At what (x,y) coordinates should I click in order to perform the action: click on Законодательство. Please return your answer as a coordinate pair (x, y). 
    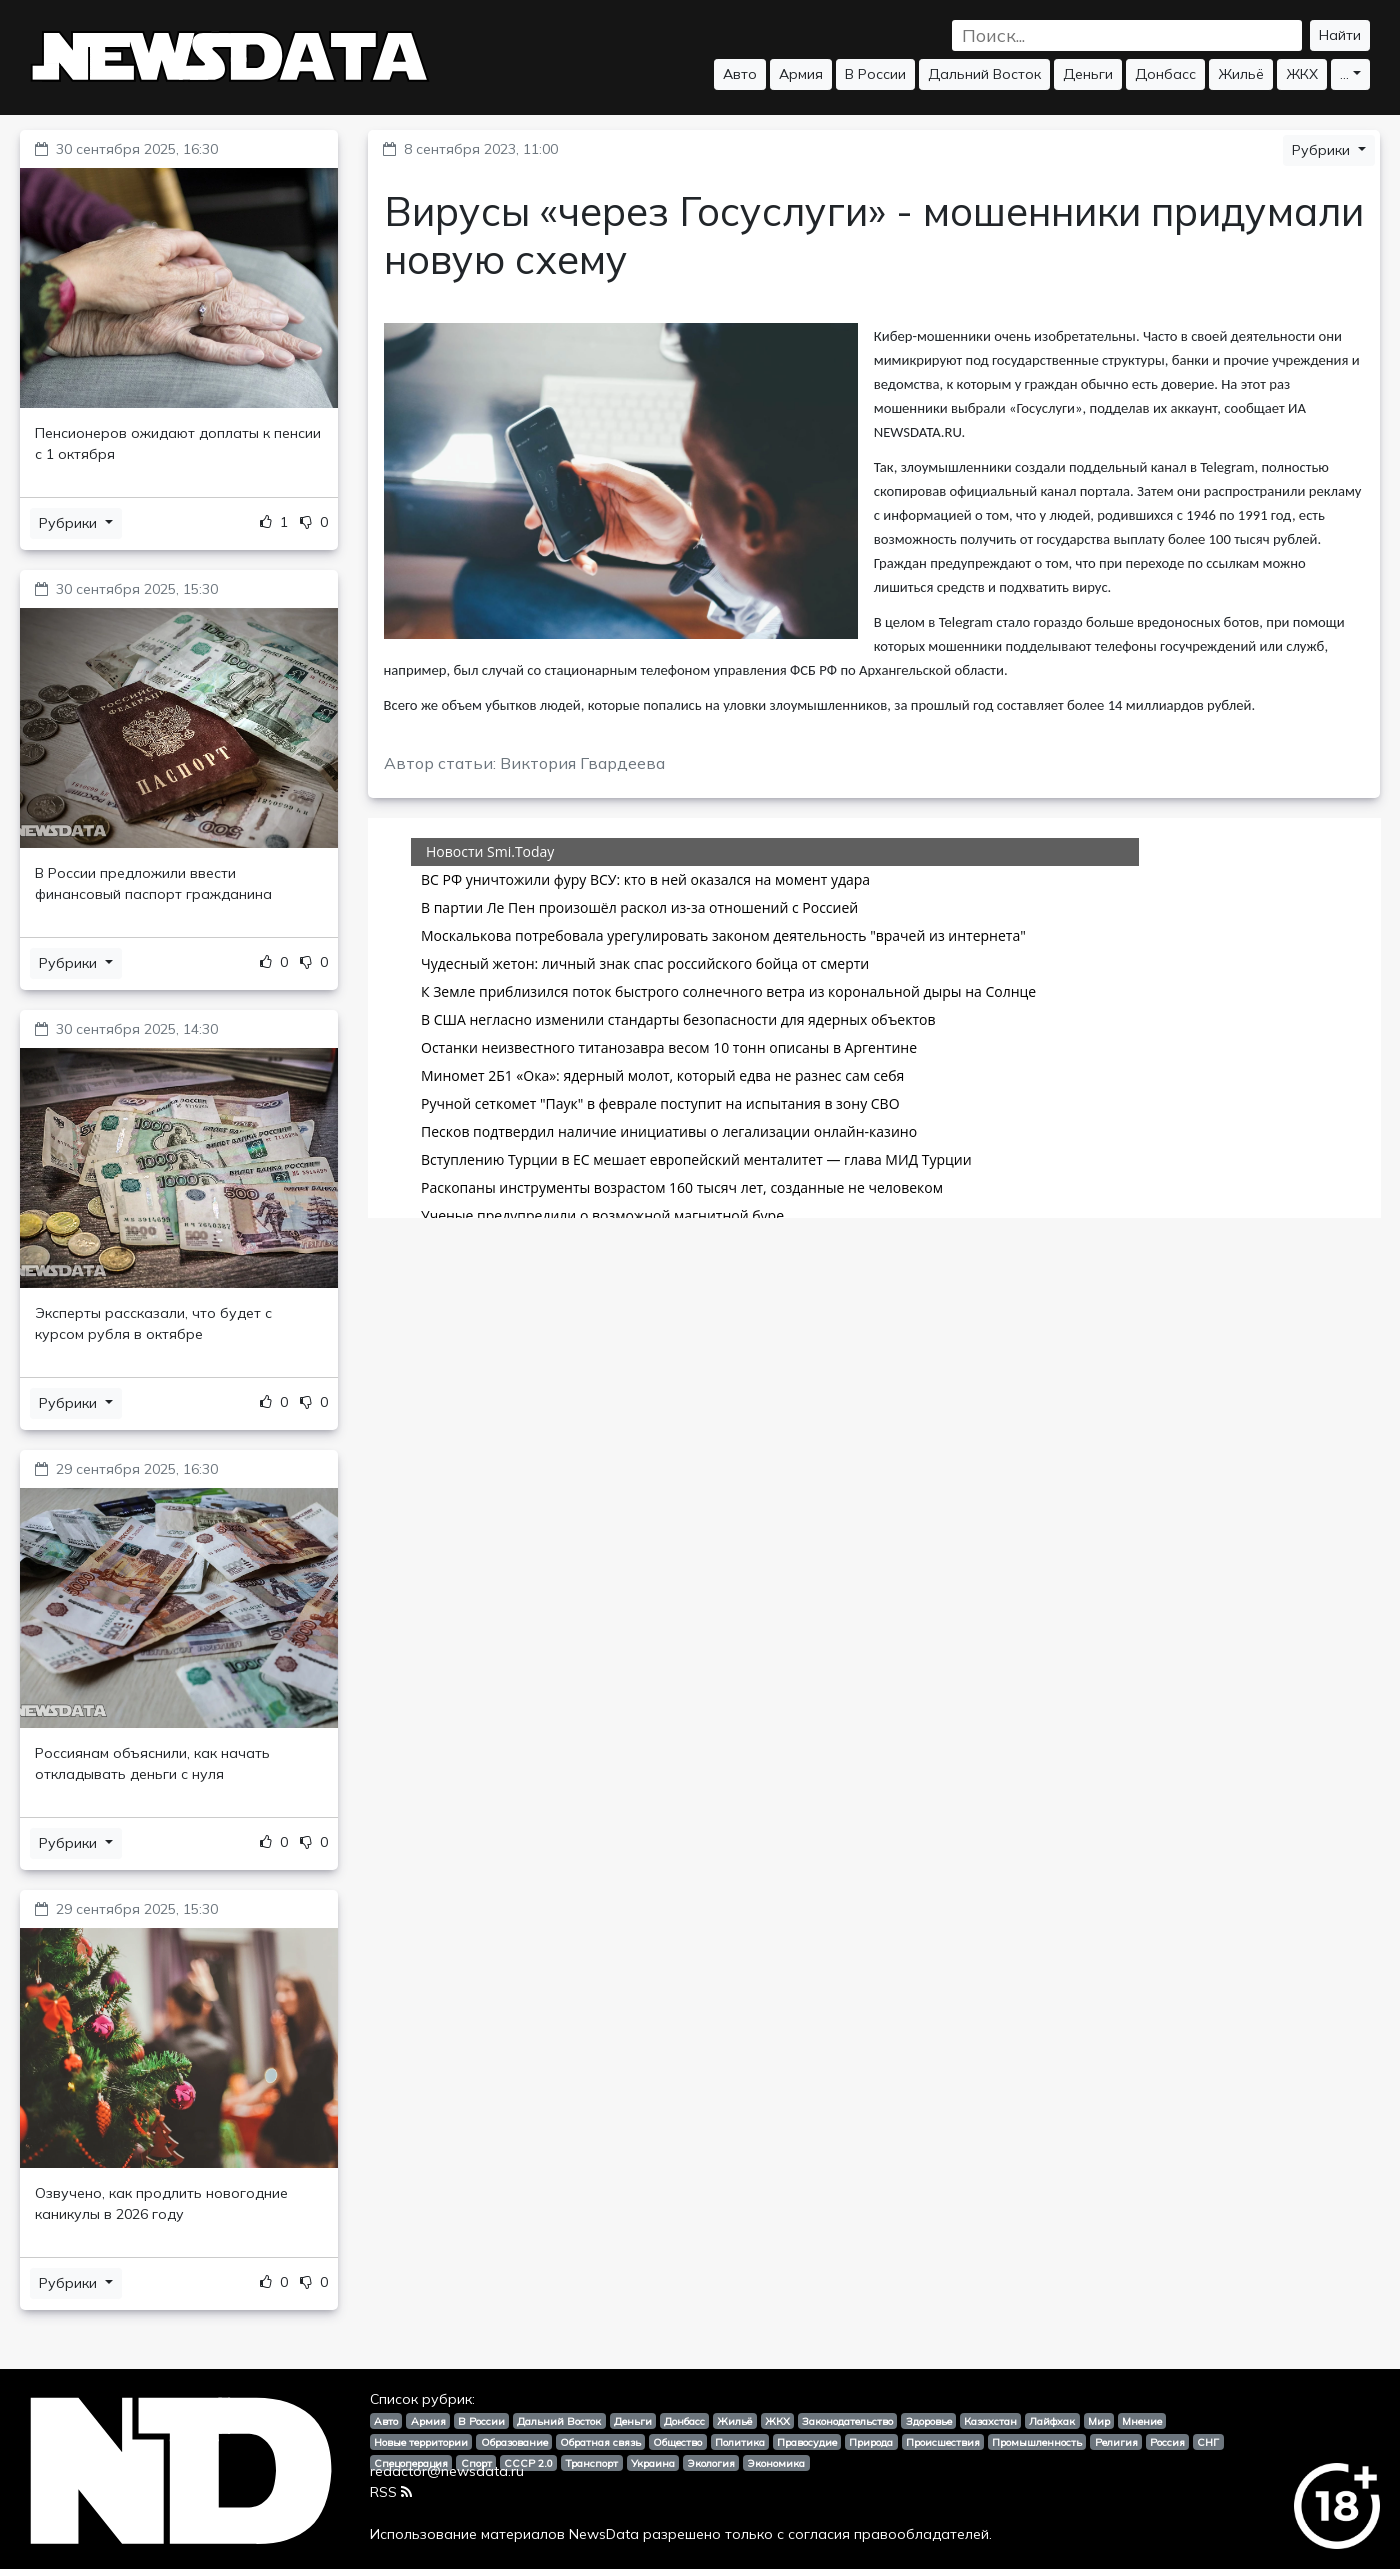
    Looking at the image, I should click on (847, 2421).